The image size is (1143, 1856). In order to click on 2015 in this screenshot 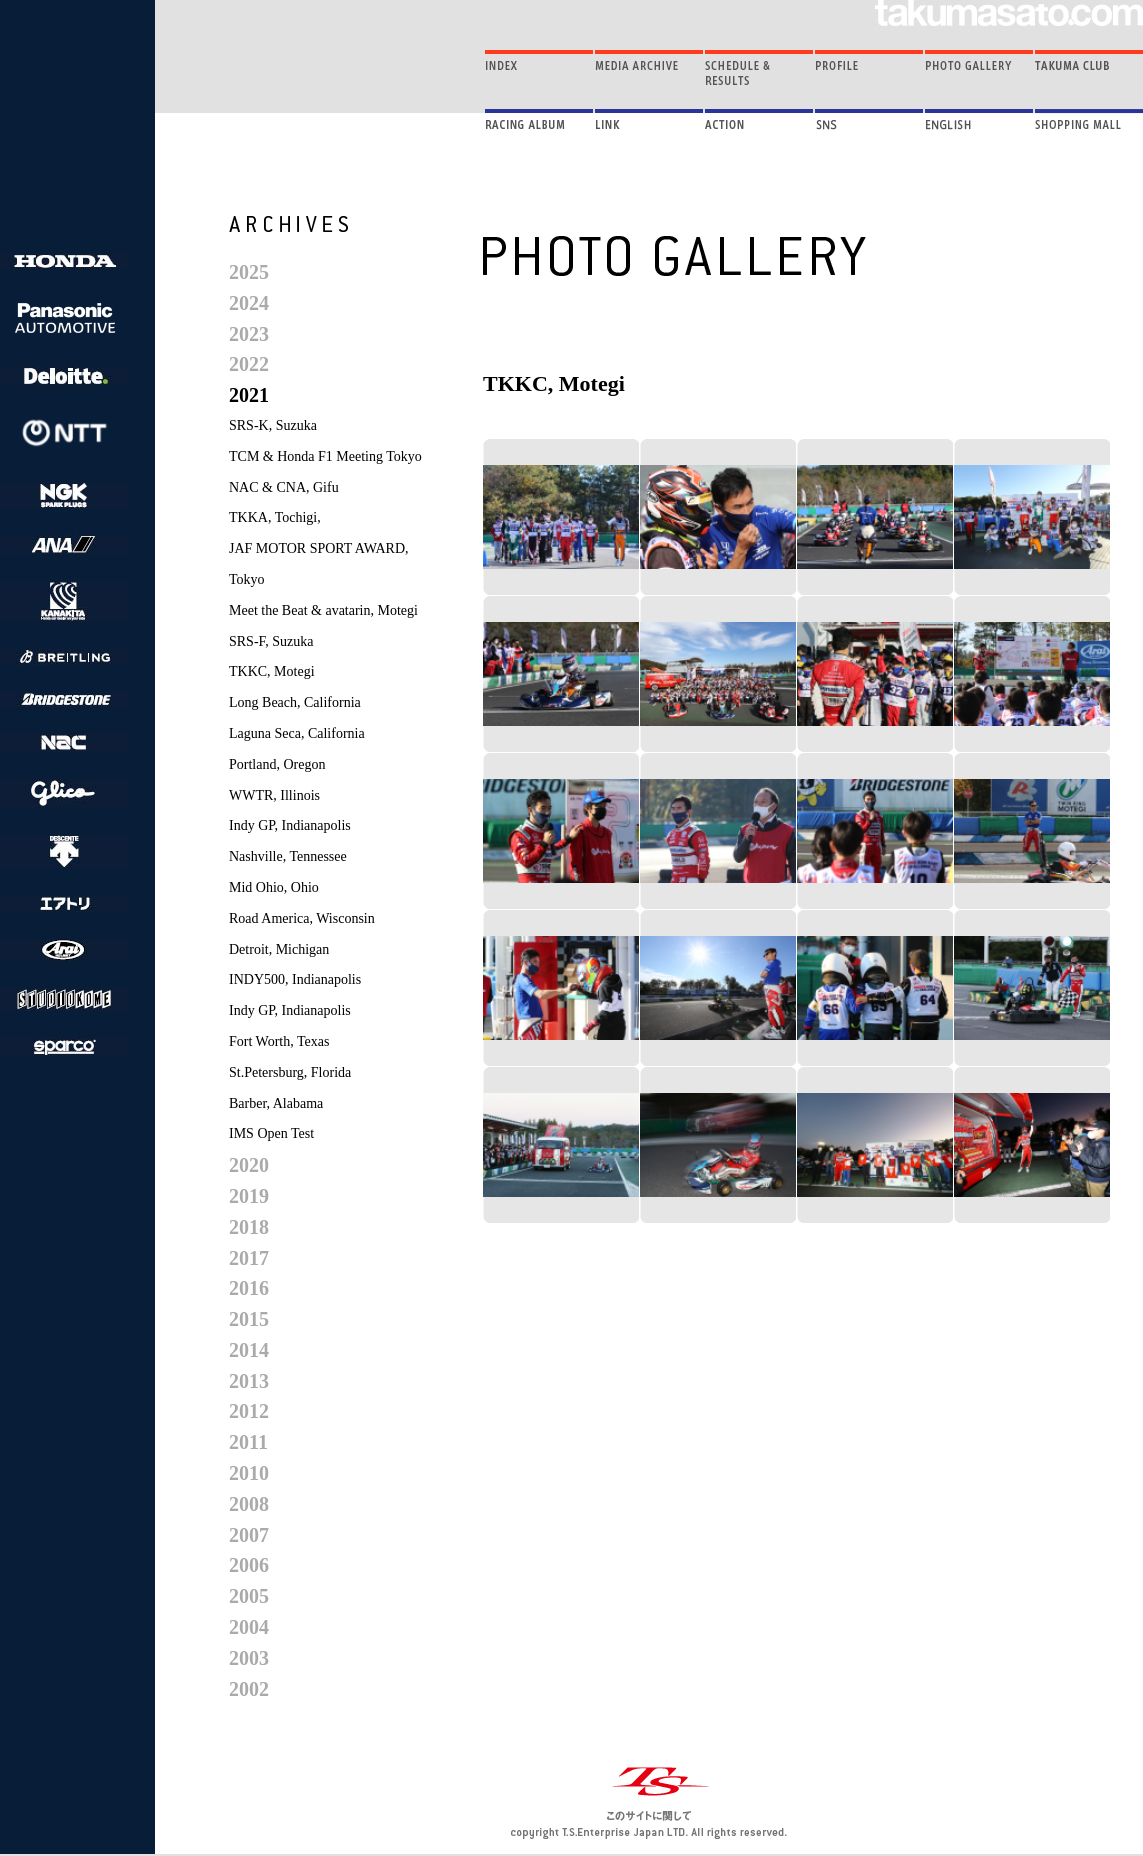, I will do `click(249, 1319)`.